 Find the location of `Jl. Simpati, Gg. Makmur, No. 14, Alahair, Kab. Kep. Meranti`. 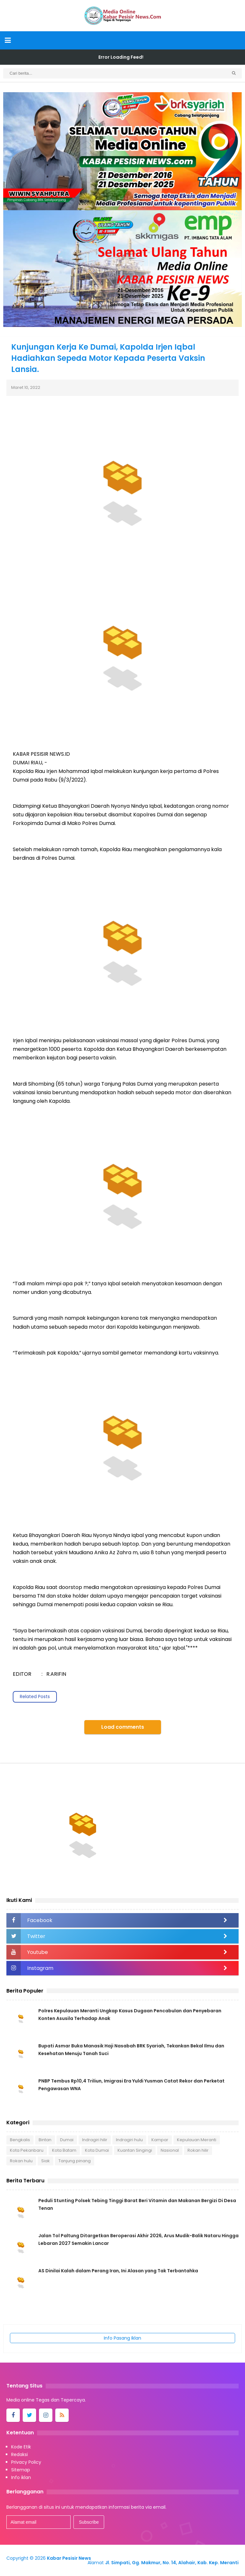

Jl. Simpati, Gg. Makmur, No. 14, Alahair, Kab. Kep. Meranti is located at coordinates (172, 2562).